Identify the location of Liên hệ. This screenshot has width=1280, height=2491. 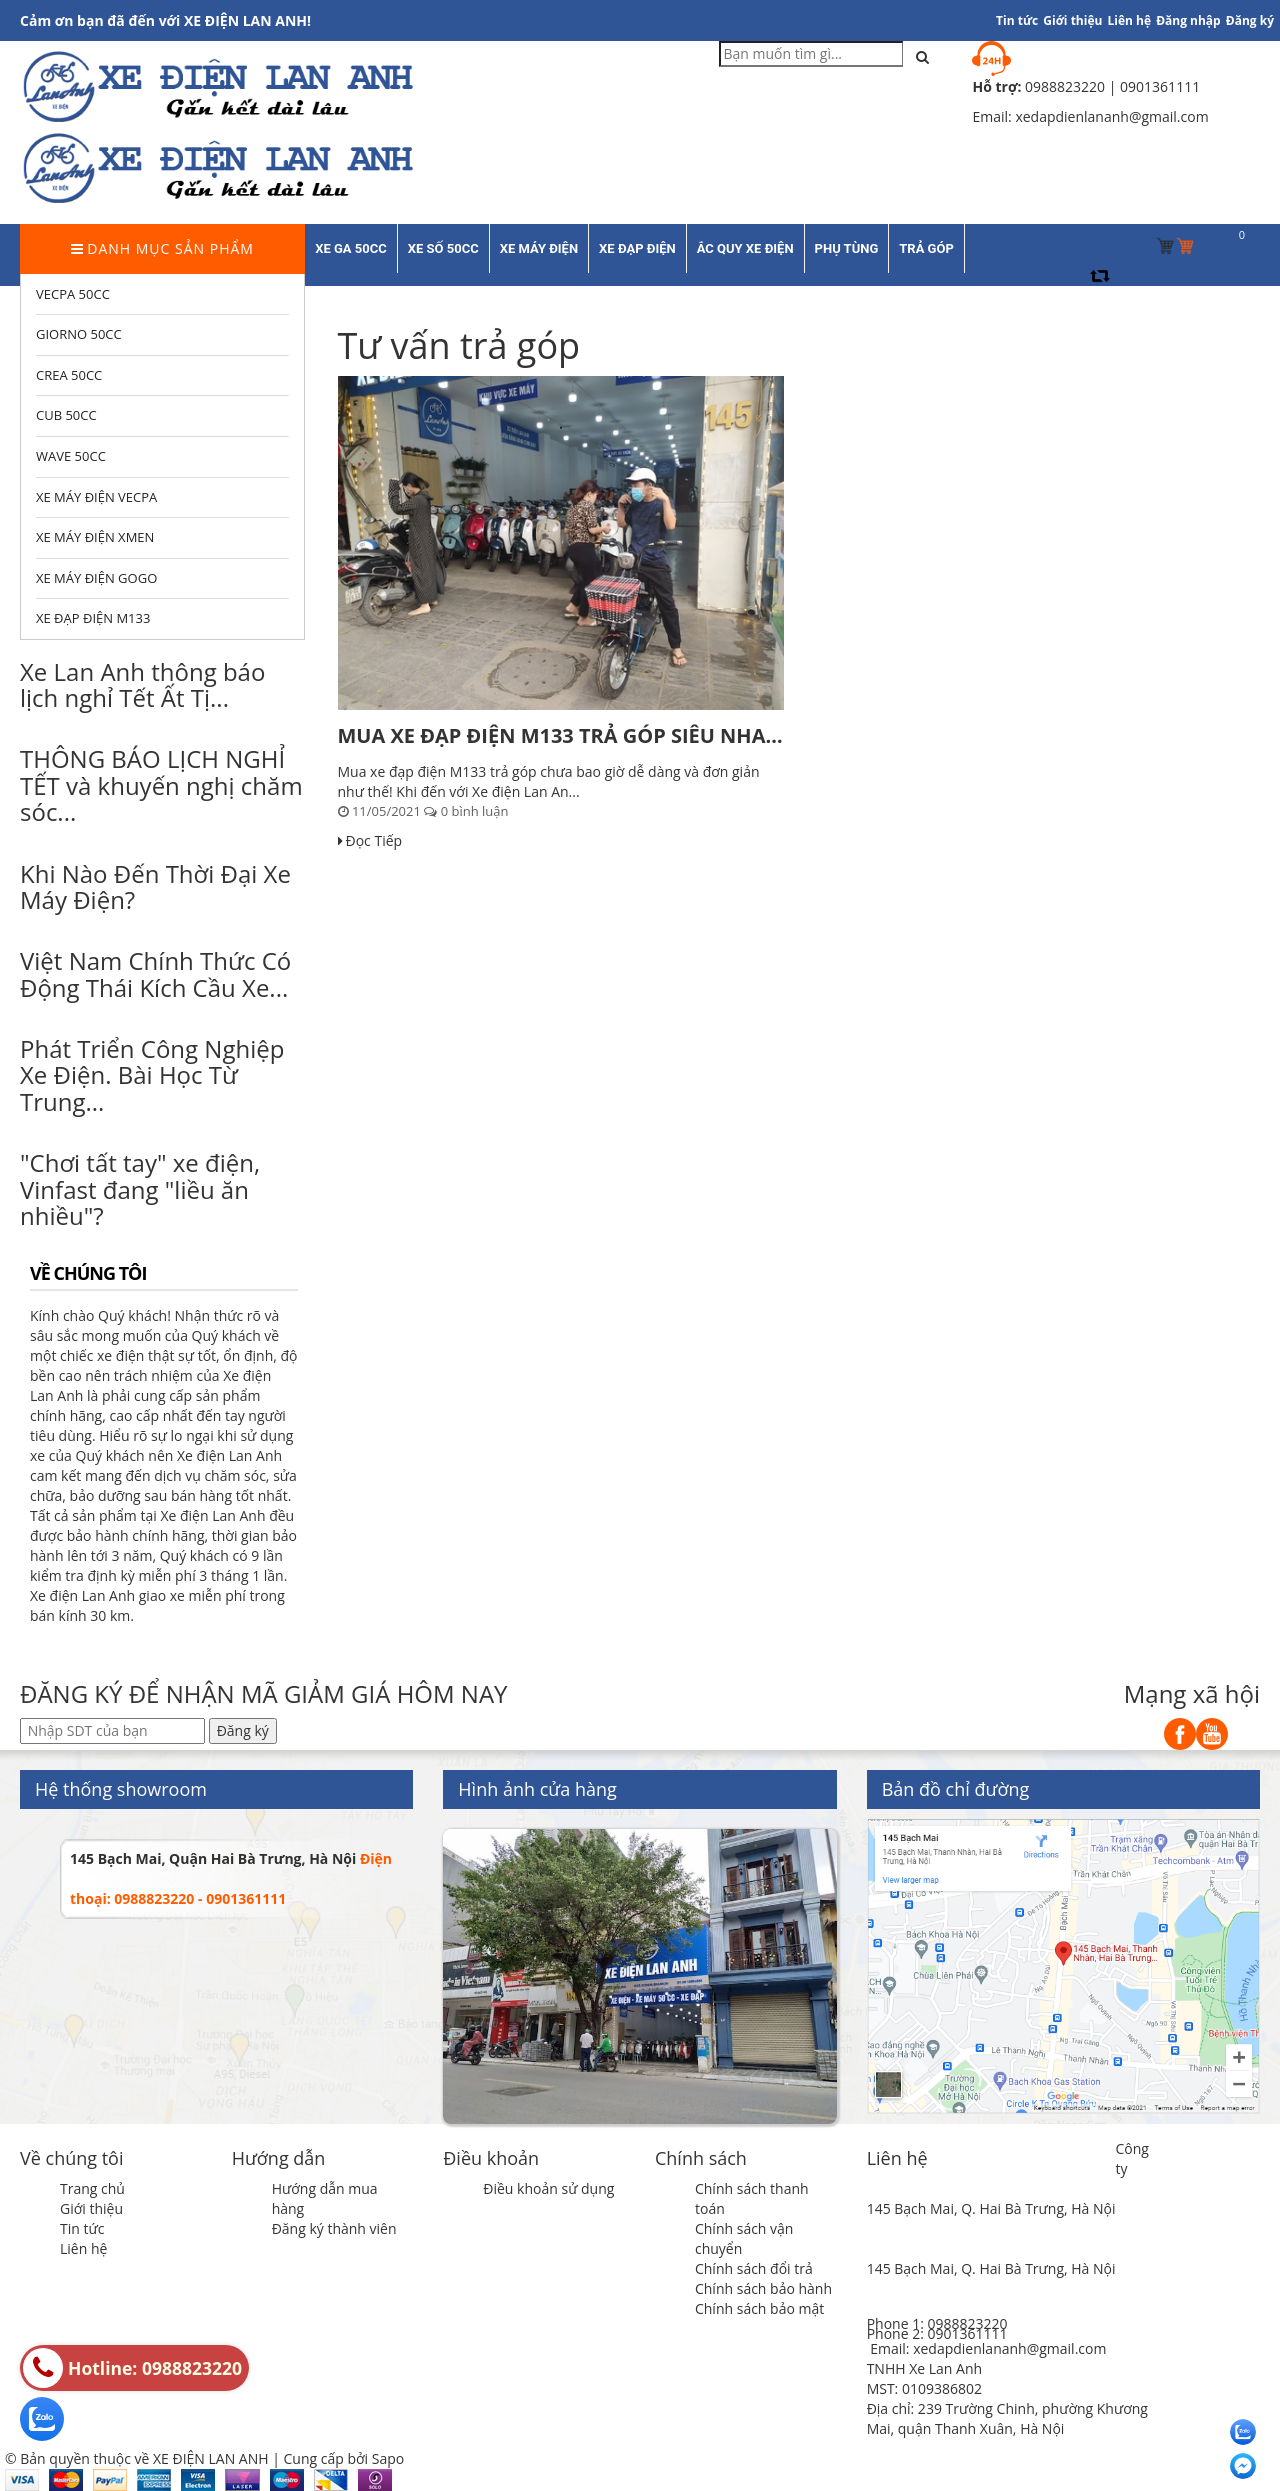
(83, 2248).